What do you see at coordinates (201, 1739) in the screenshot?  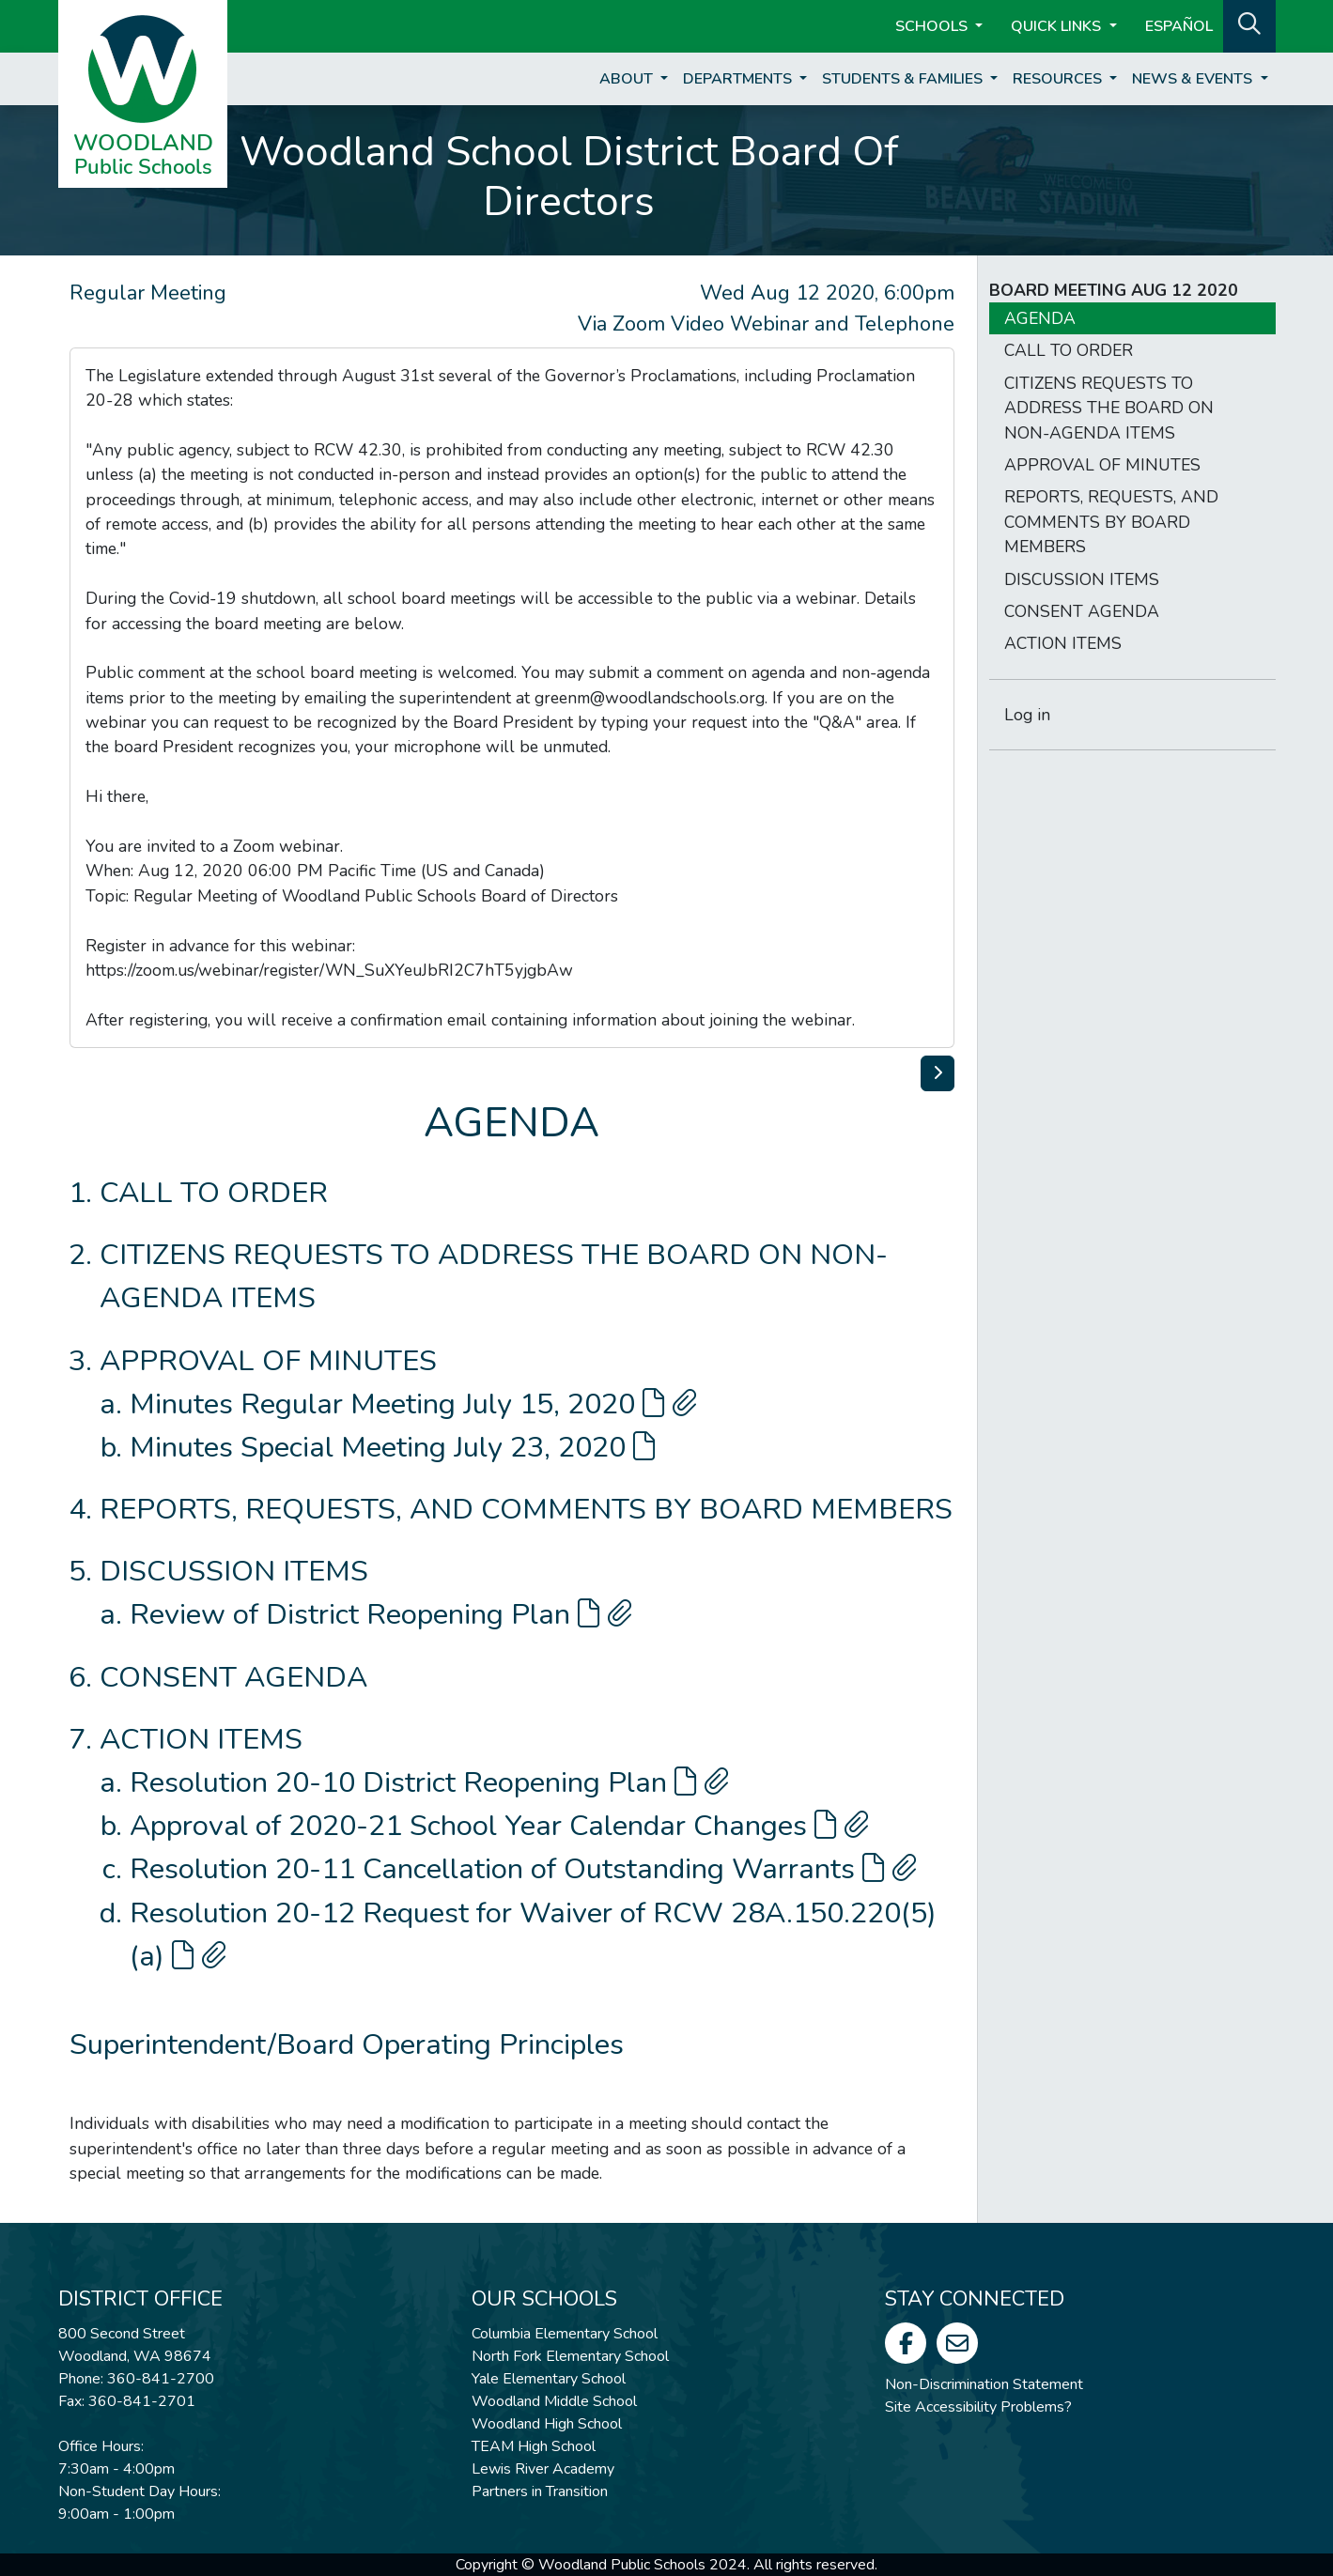 I see `ACTION ITEMS` at bounding box center [201, 1739].